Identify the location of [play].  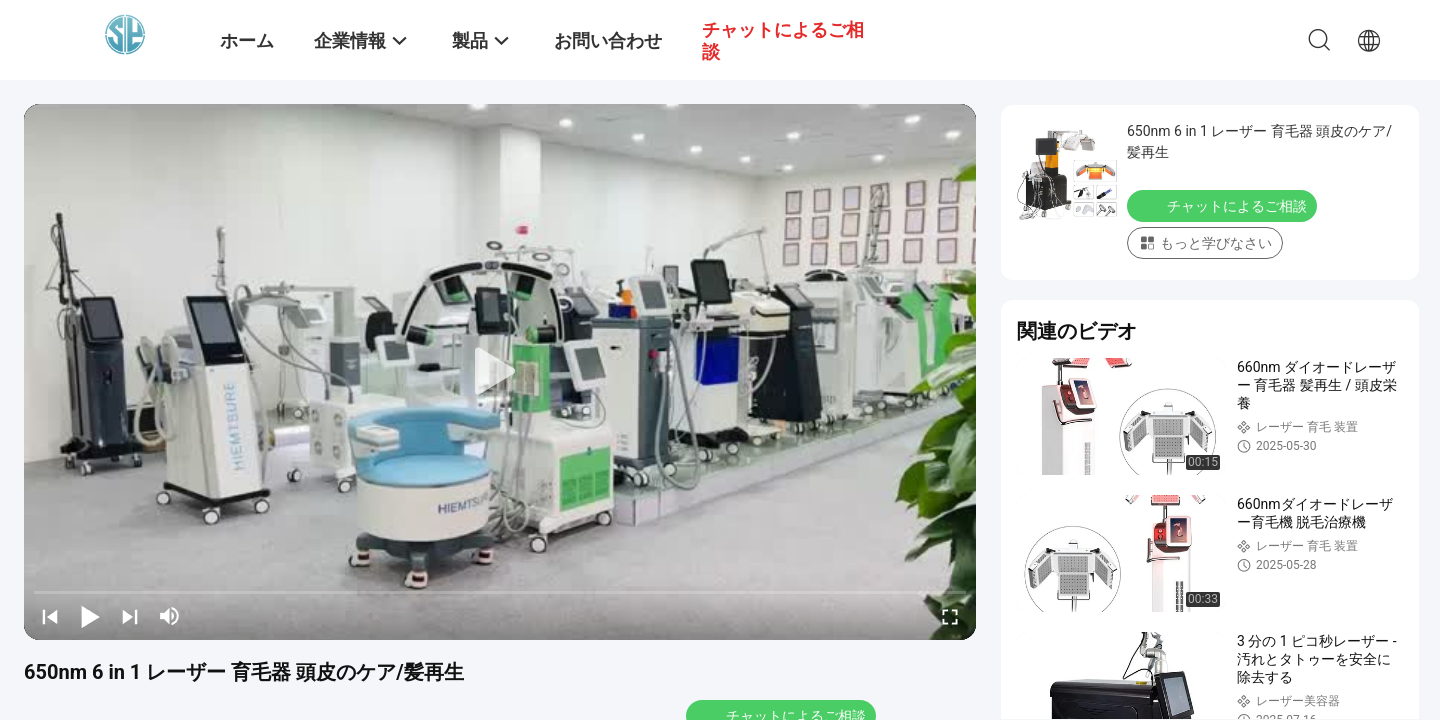
(500, 372).